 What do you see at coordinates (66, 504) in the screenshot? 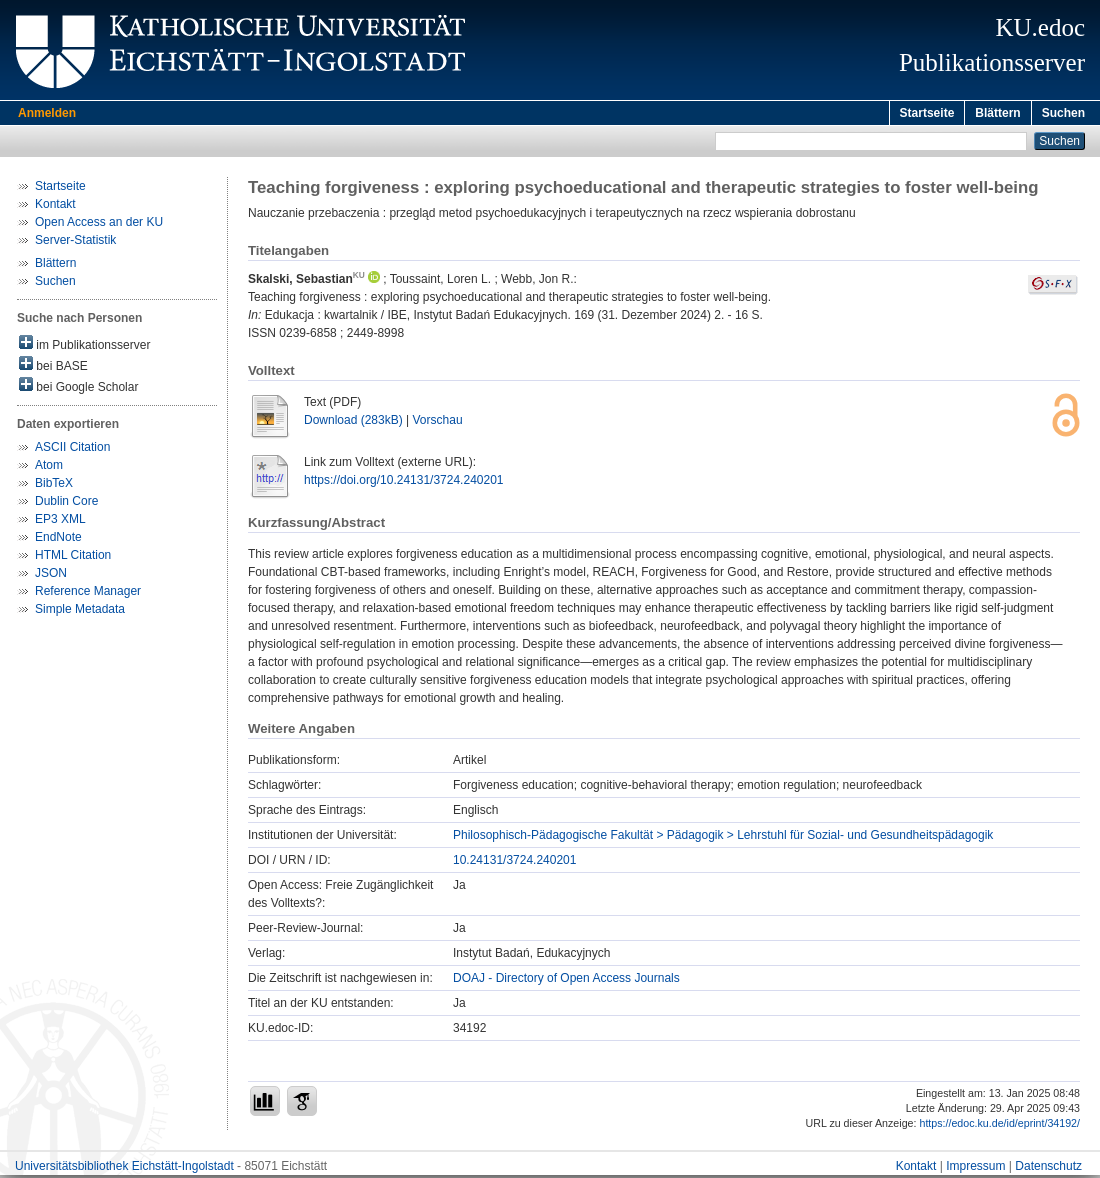
I see `Dublin Core` at bounding box center [66, 504].